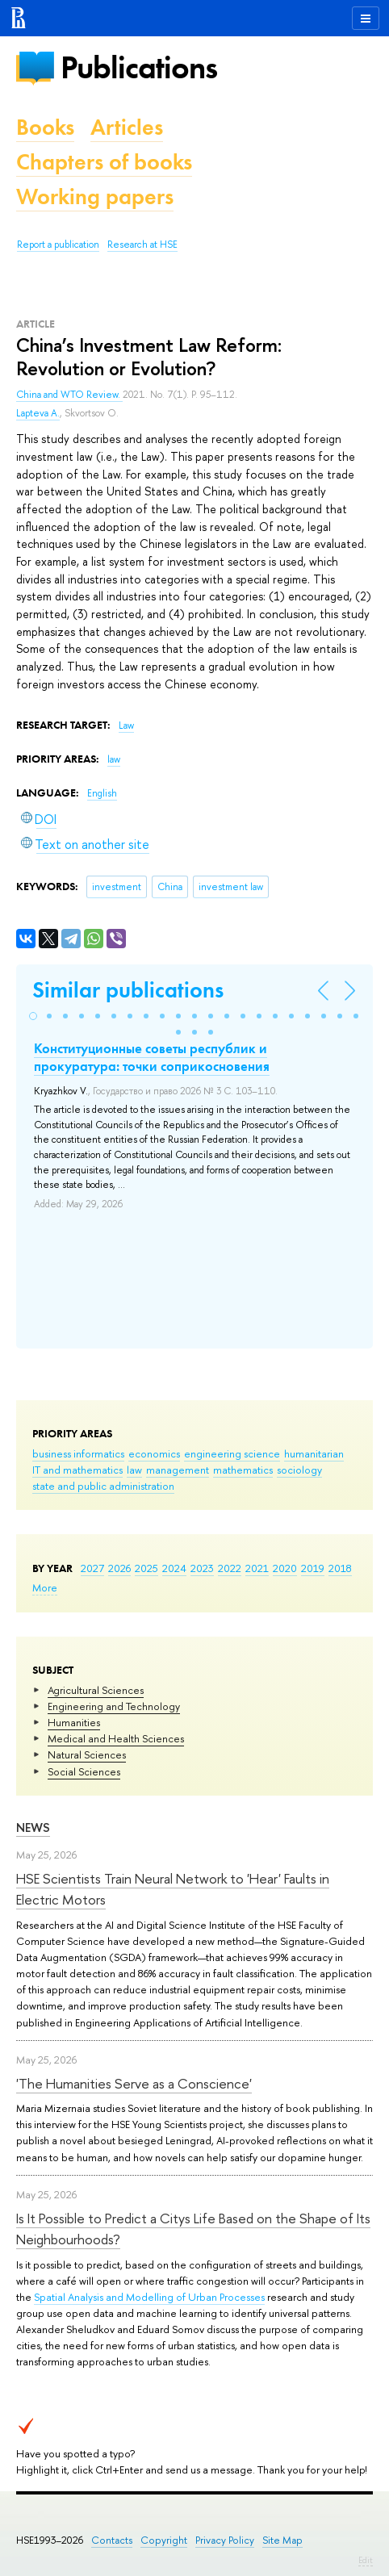  What do you see at coordinates (163, 2540) in the screenshot?
I see `Copyright` at bounding box center [163, 2540].